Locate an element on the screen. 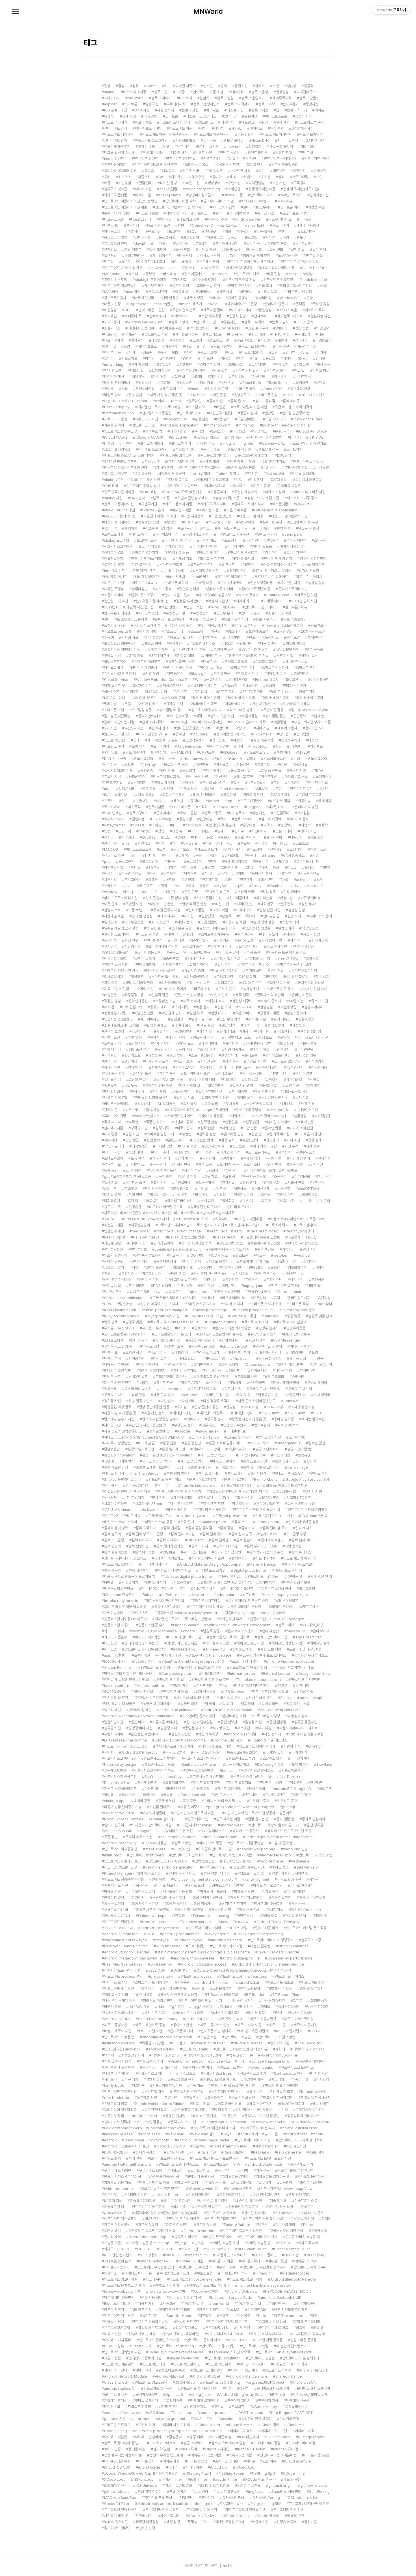 The width and height of the screenshot is (416, 2576). 티스토리 2차주소 도메인 변경 is located at coordinates (125, 467).